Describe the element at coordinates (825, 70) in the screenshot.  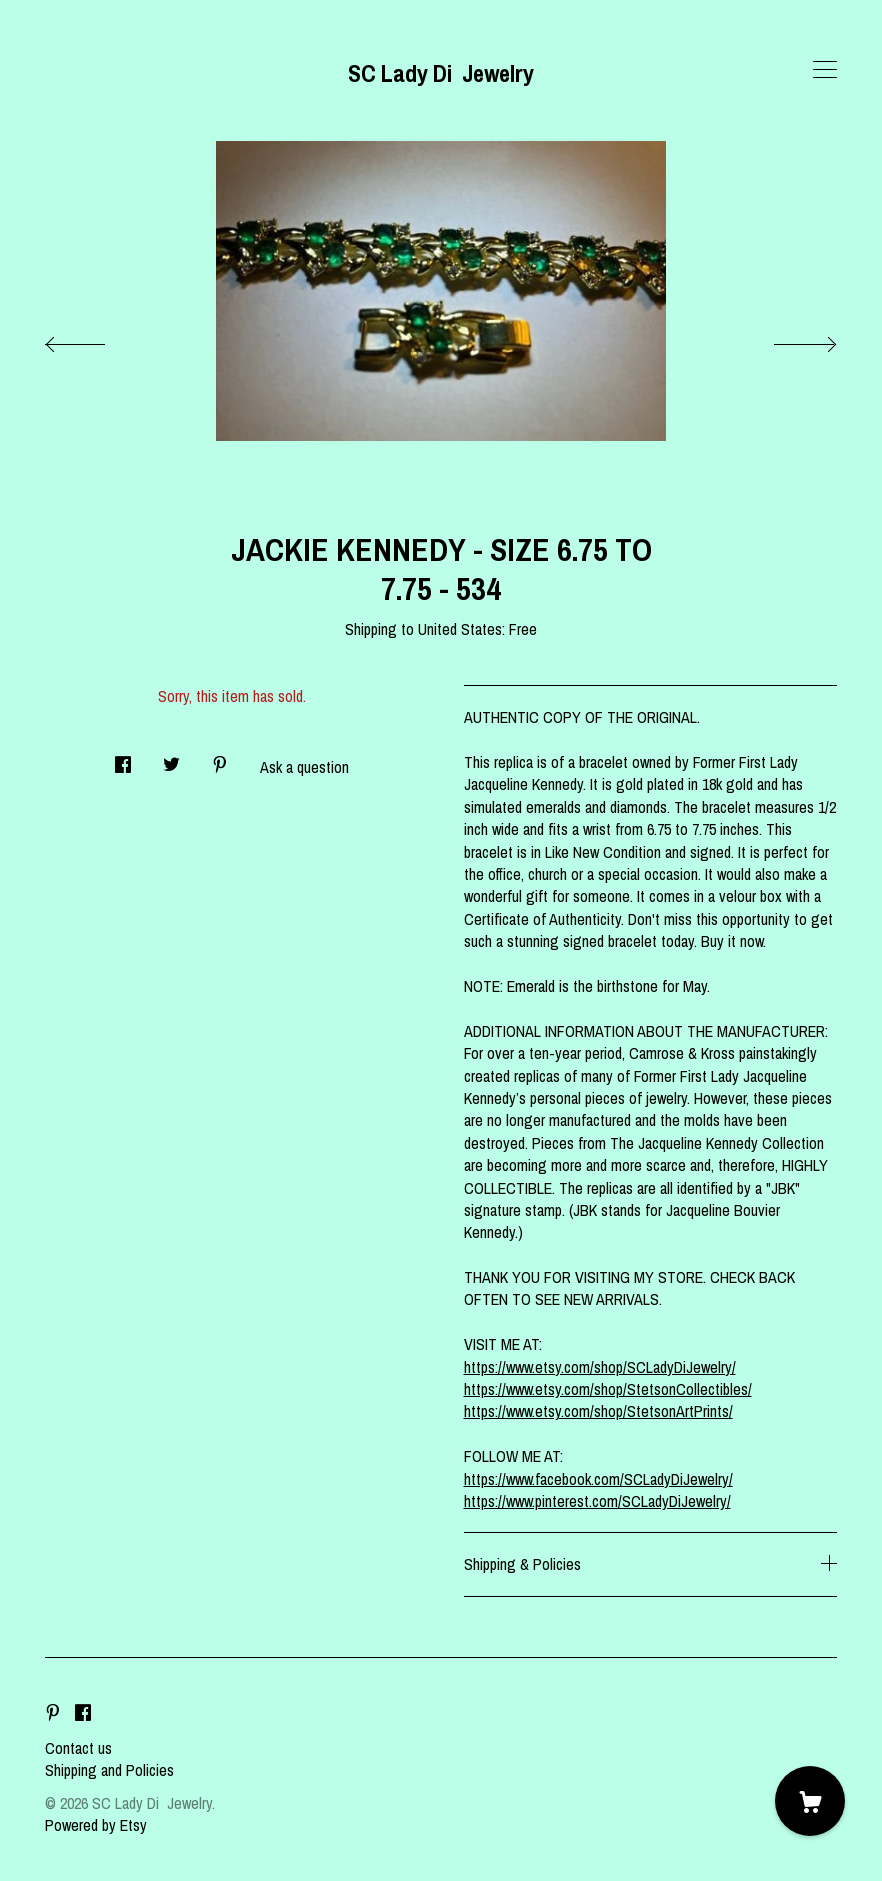
I see `[toggle navigation]` at that location.